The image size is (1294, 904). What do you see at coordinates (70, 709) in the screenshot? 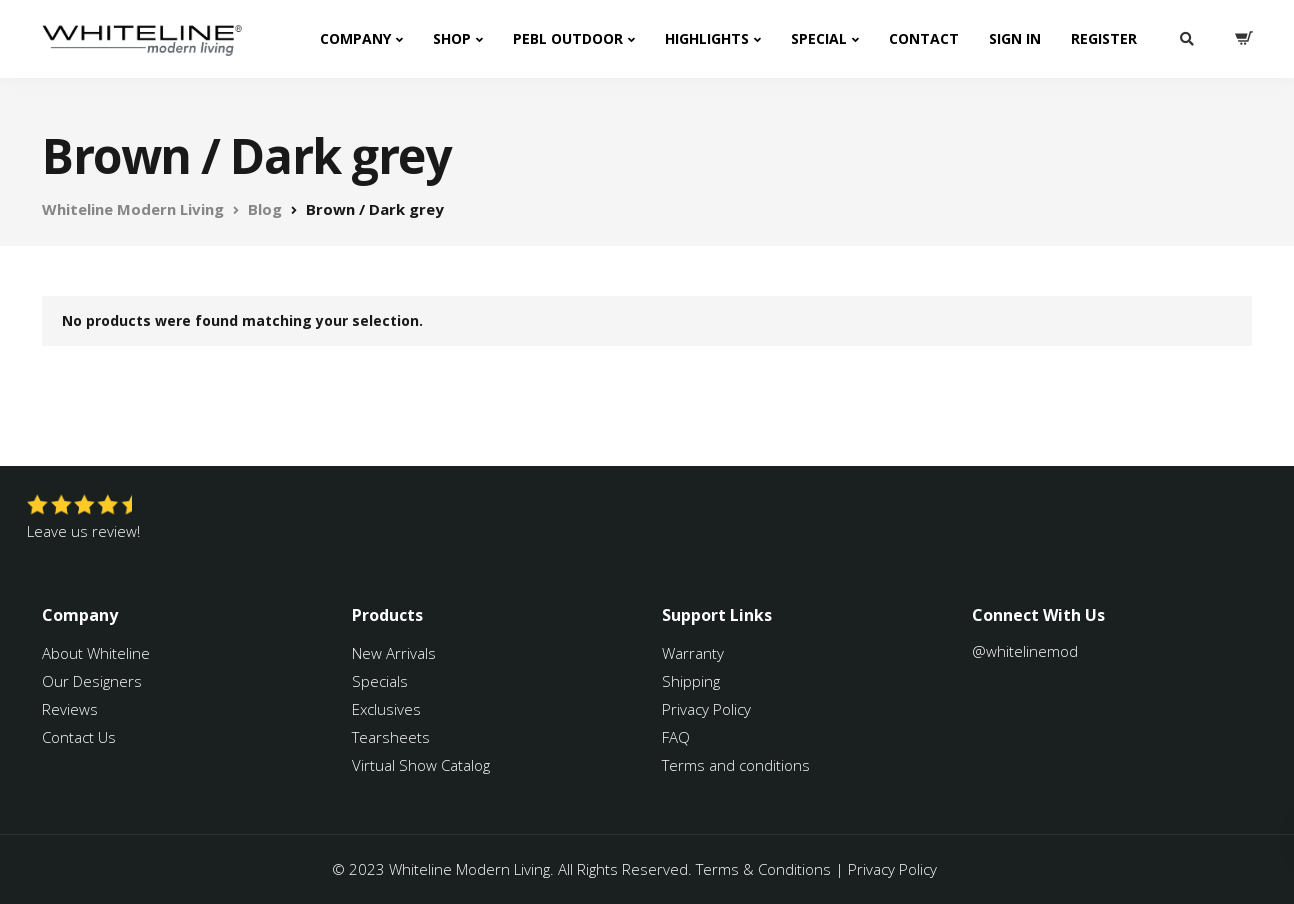
I see `Reviews` at bounding box center [70, 709].